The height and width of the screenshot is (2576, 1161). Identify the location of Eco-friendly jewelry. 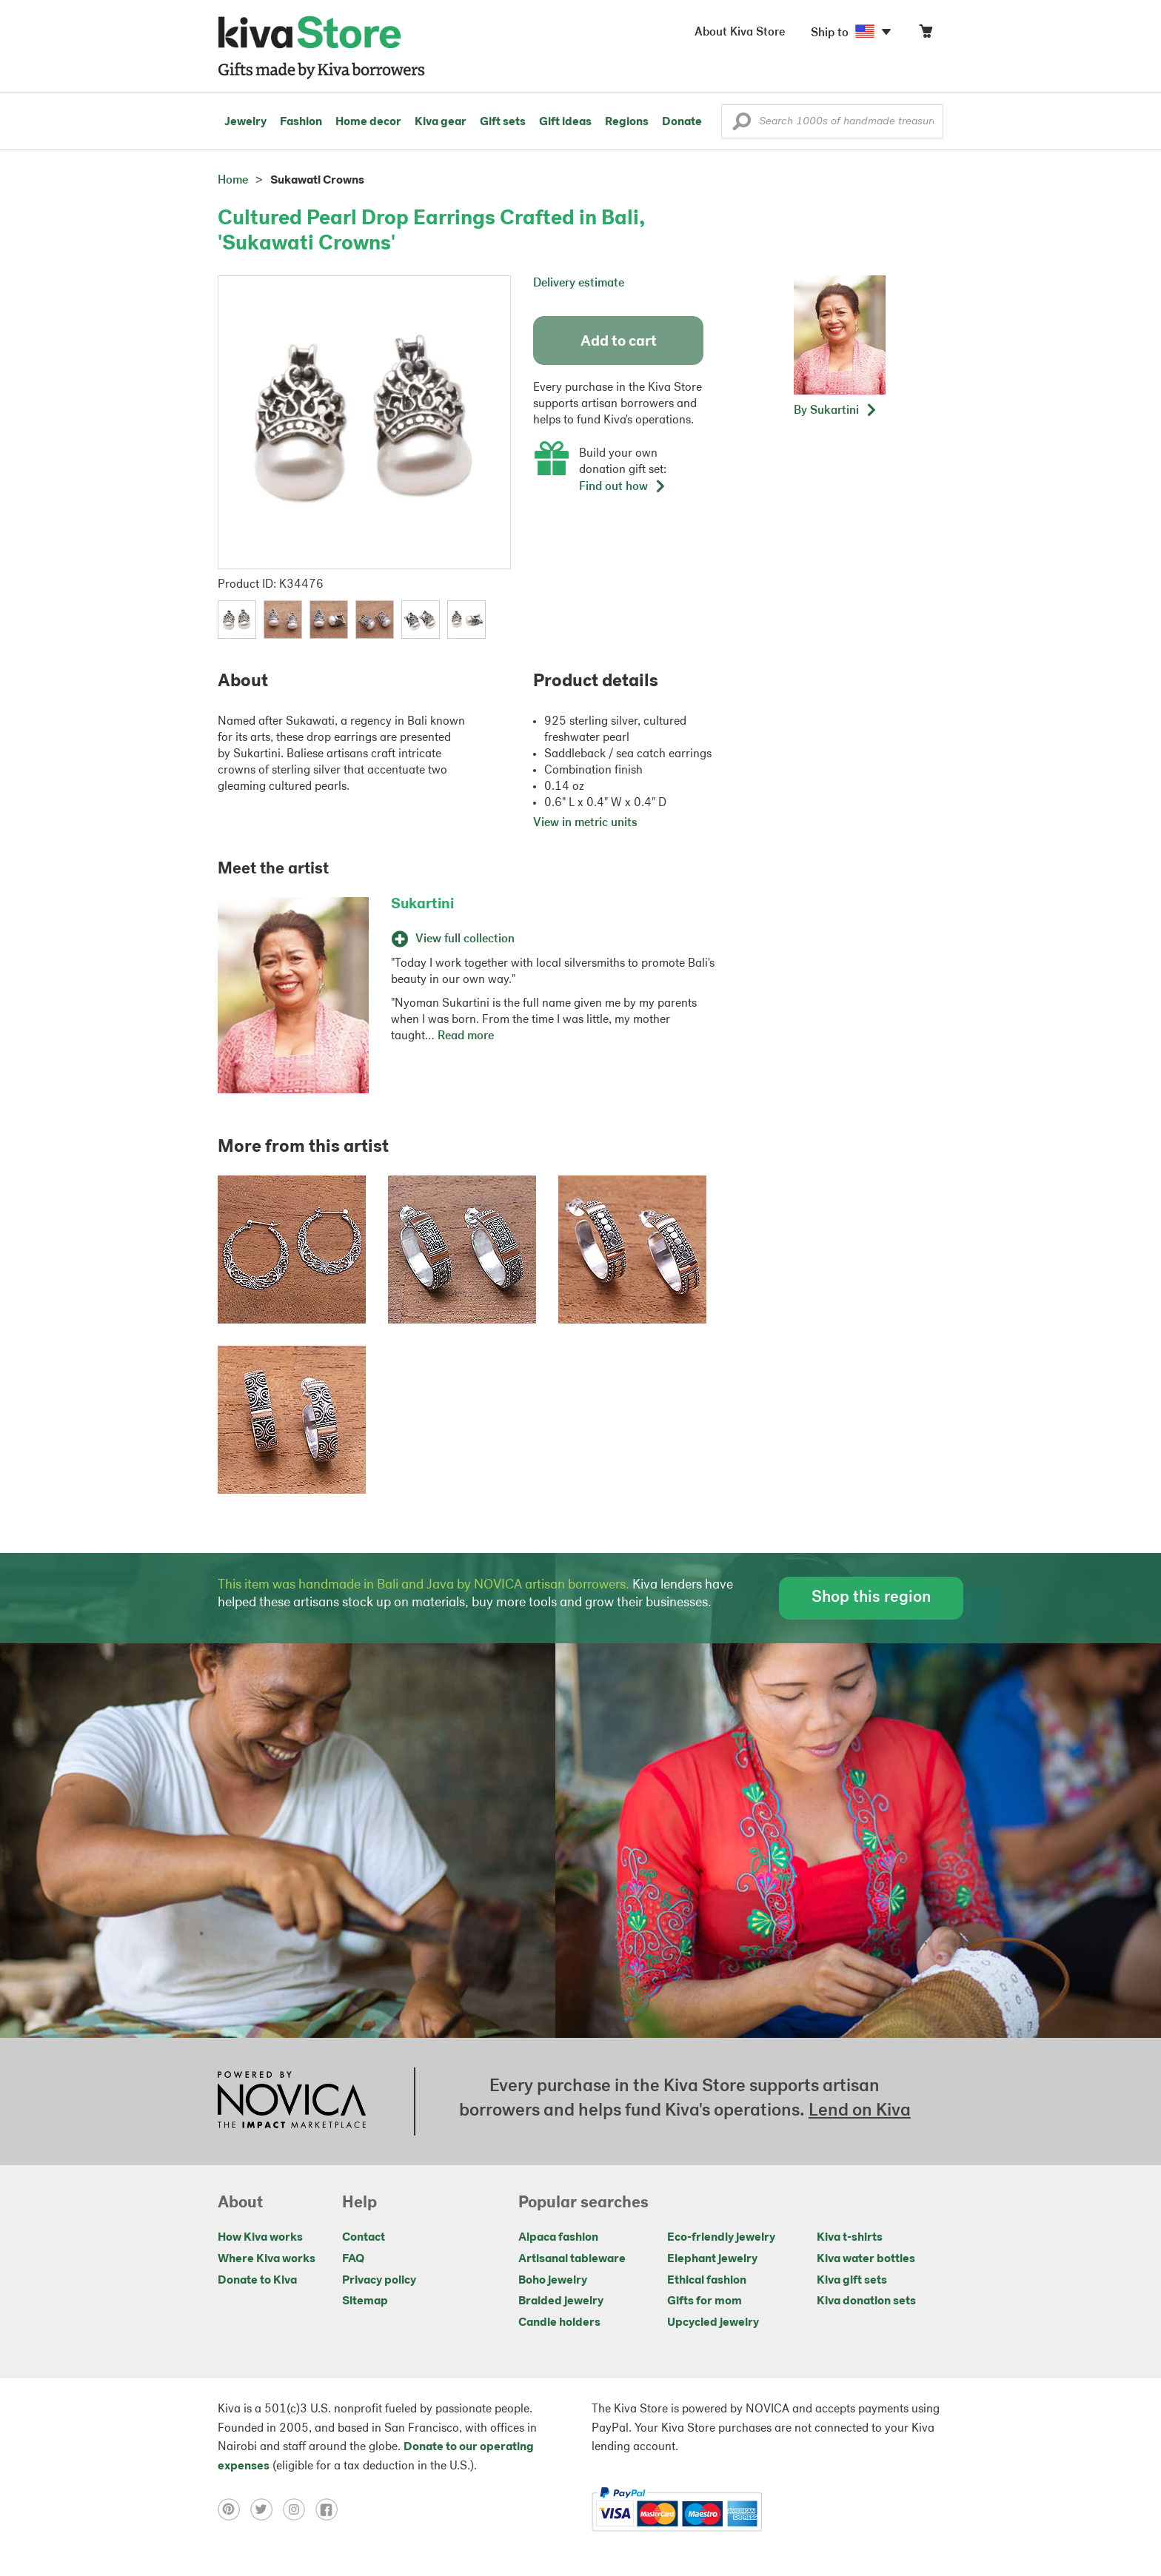
(721, 2238).